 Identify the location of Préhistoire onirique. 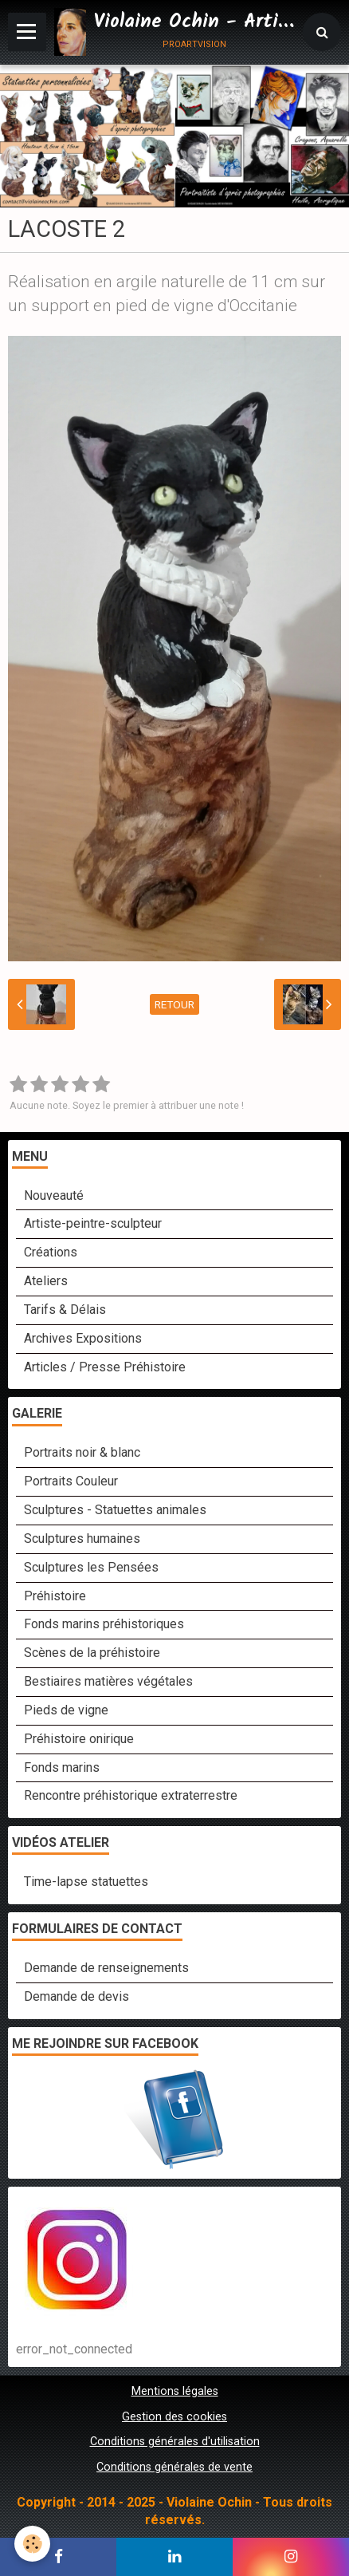
(79, 1738).